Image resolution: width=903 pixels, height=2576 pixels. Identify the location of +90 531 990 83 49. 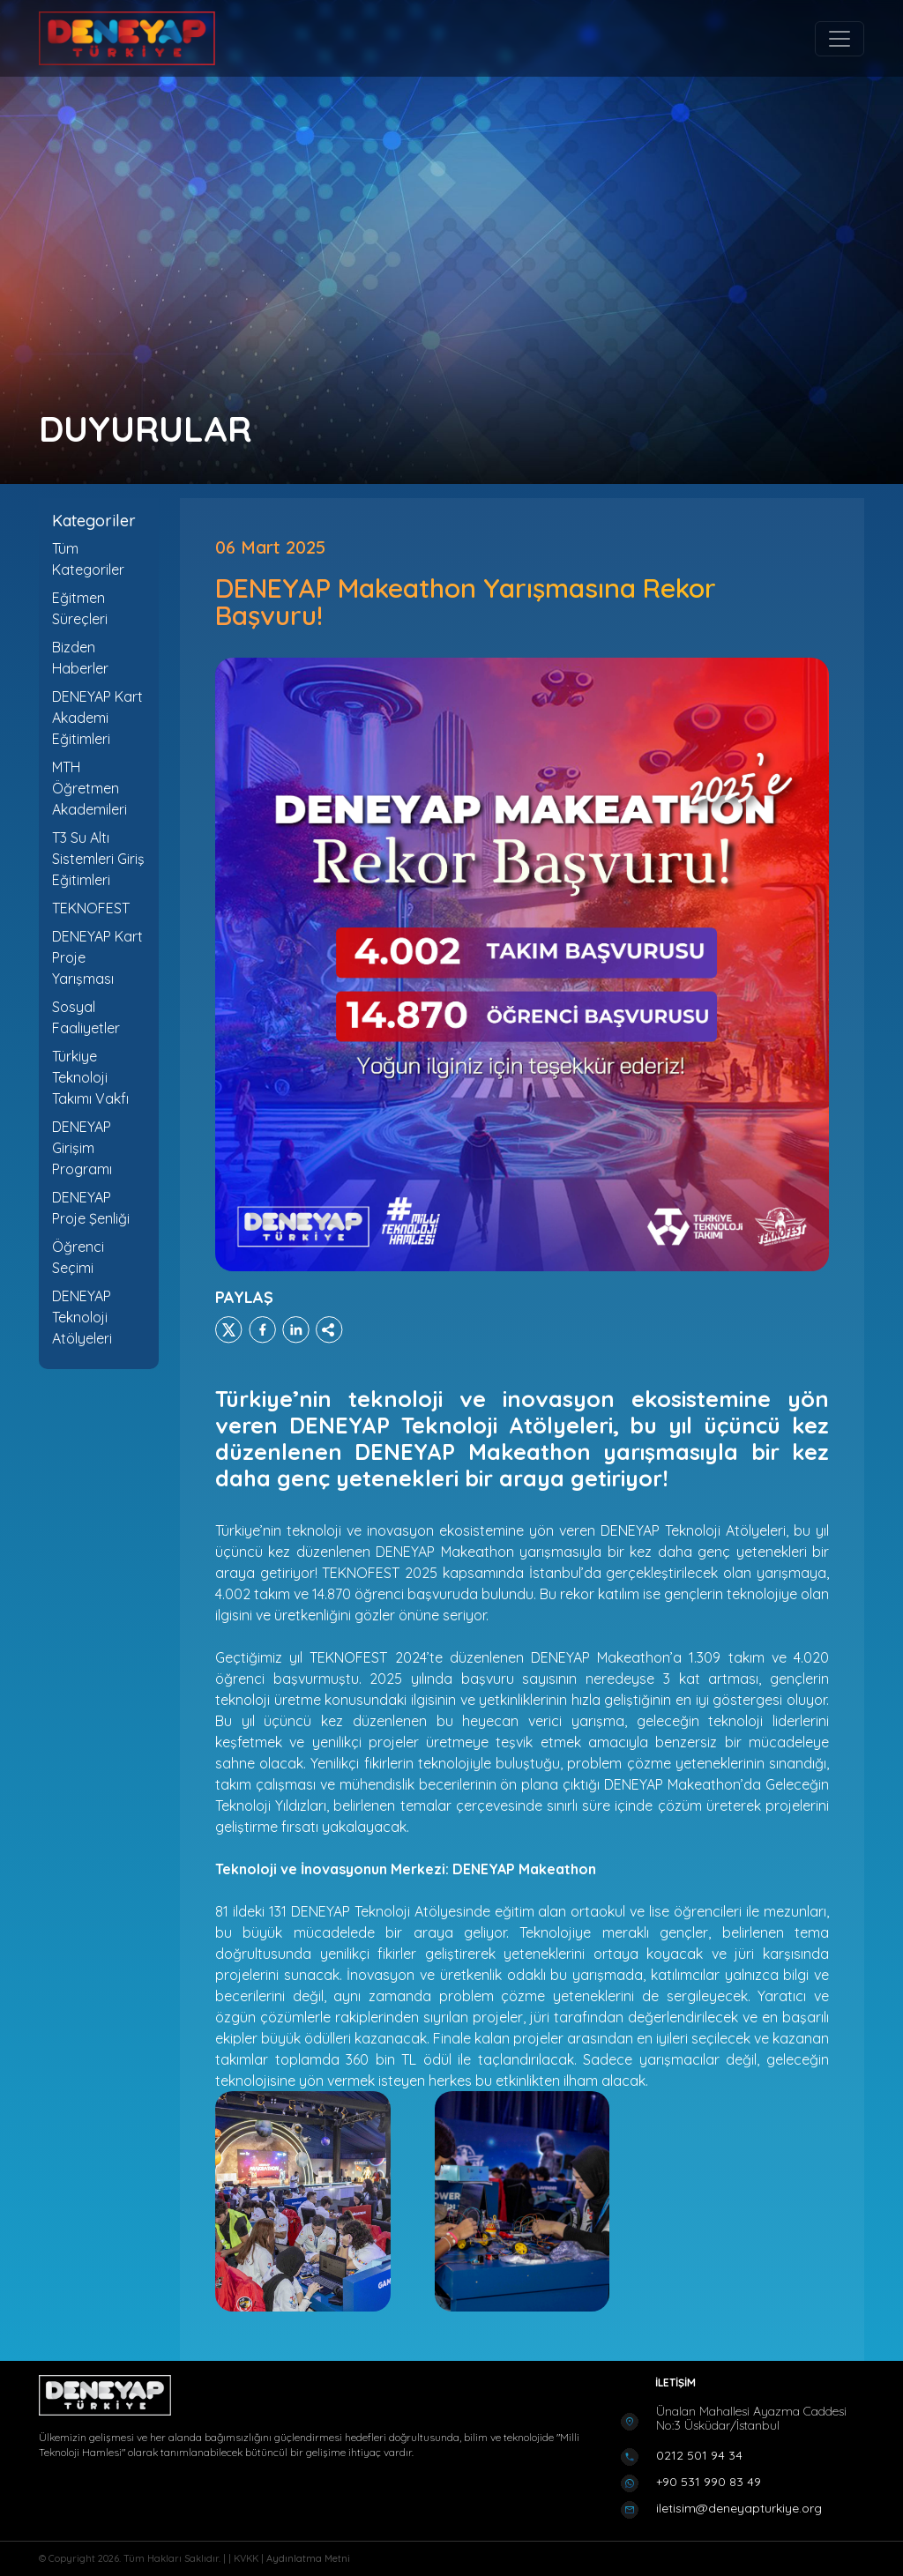
(708, 2482).